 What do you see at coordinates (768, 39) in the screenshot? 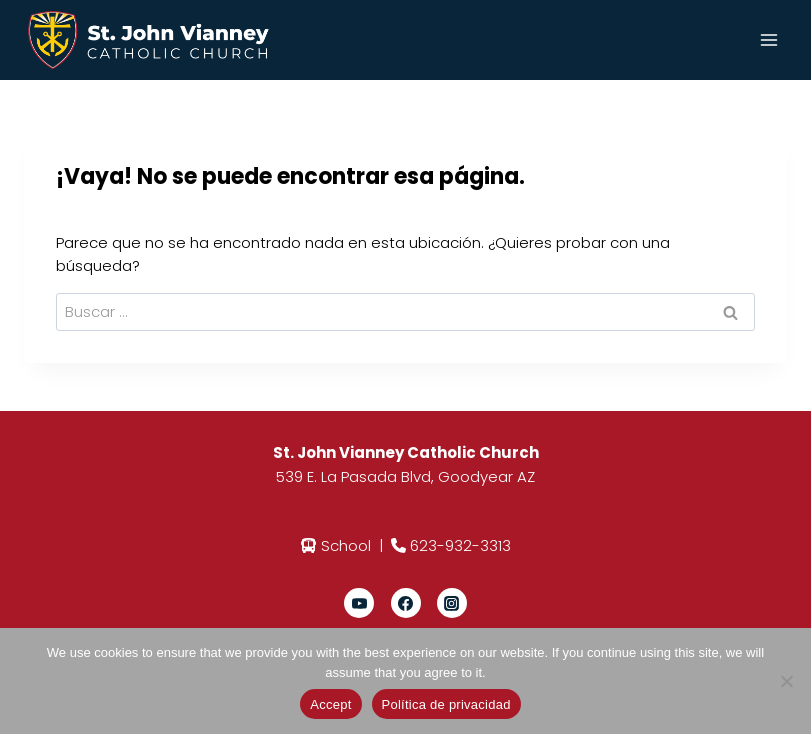
I see `[Abrir menú]` at bounding box center [768, 39].